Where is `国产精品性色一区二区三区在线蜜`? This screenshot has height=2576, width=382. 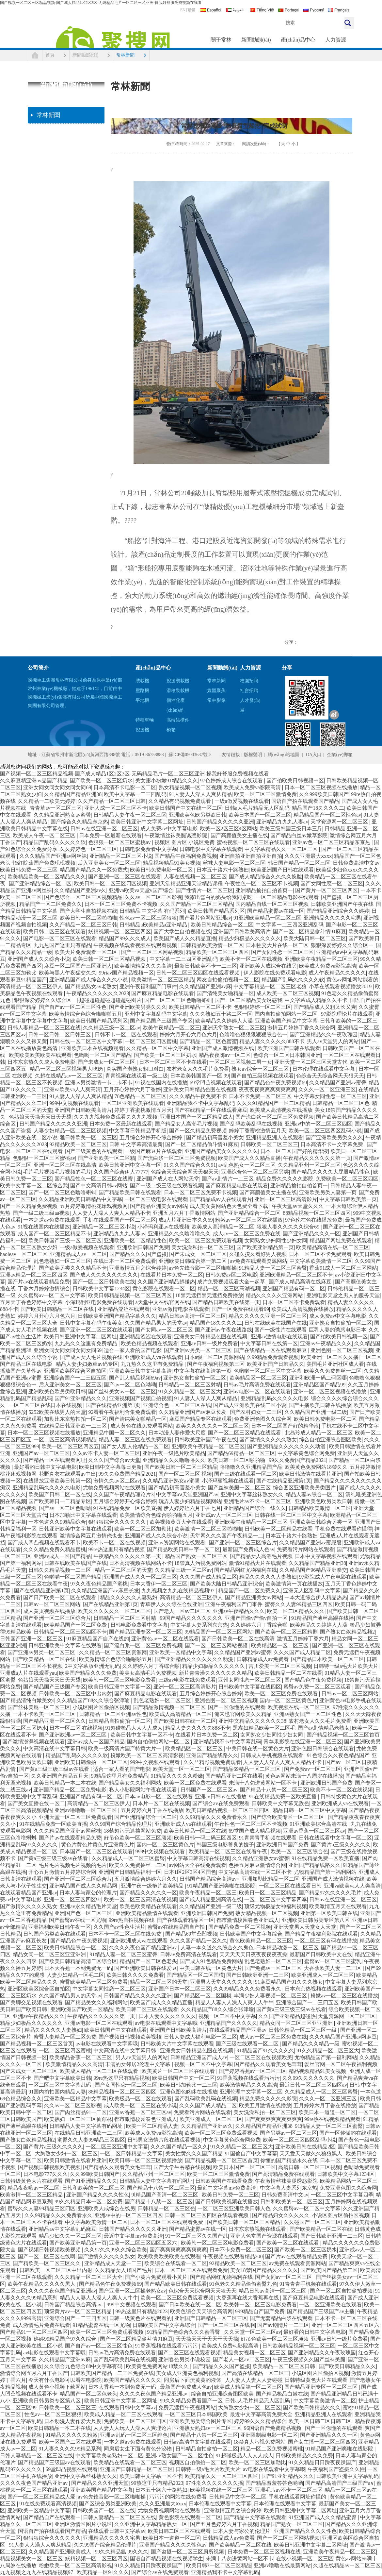
国产精品性色一区二区三区在线蜜 is located at coordinates (94, 1178).